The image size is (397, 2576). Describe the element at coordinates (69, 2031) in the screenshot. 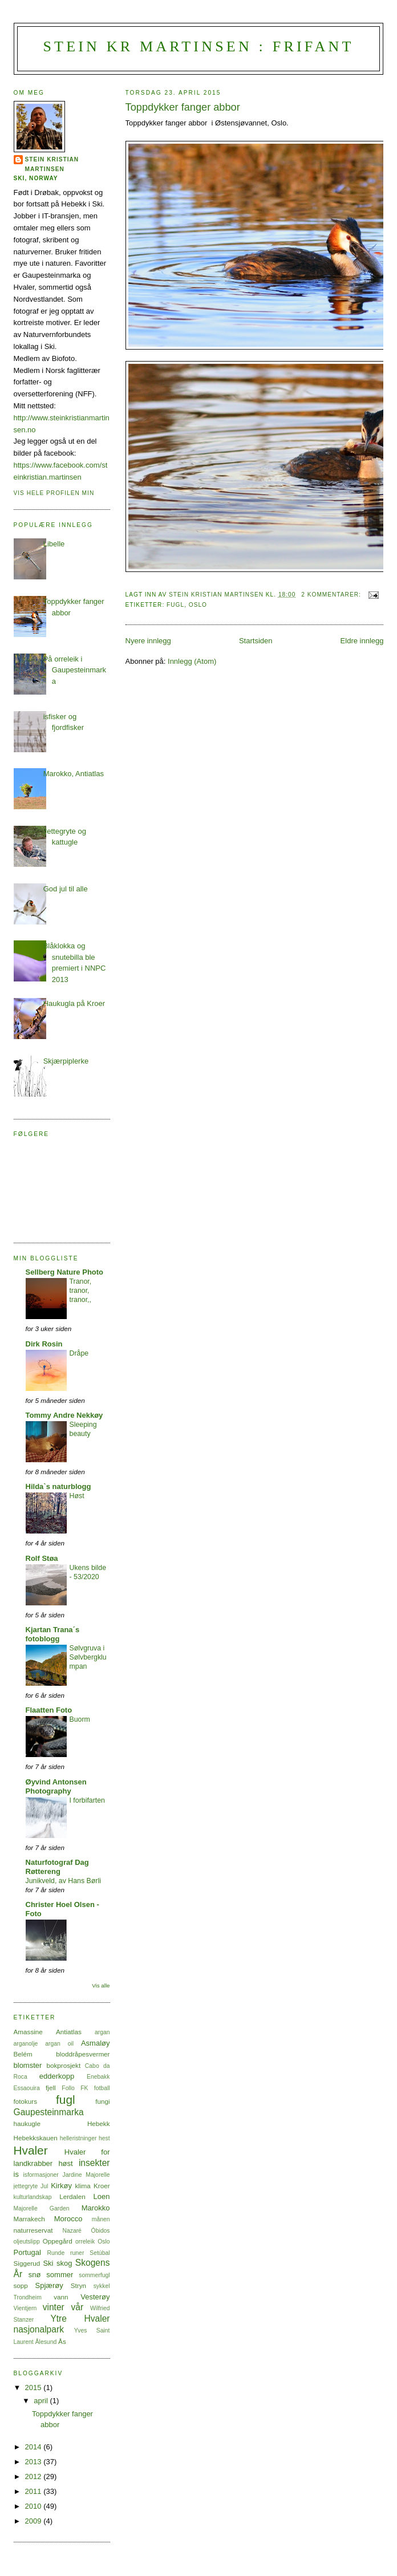

I see `Antiatlas` at that location.